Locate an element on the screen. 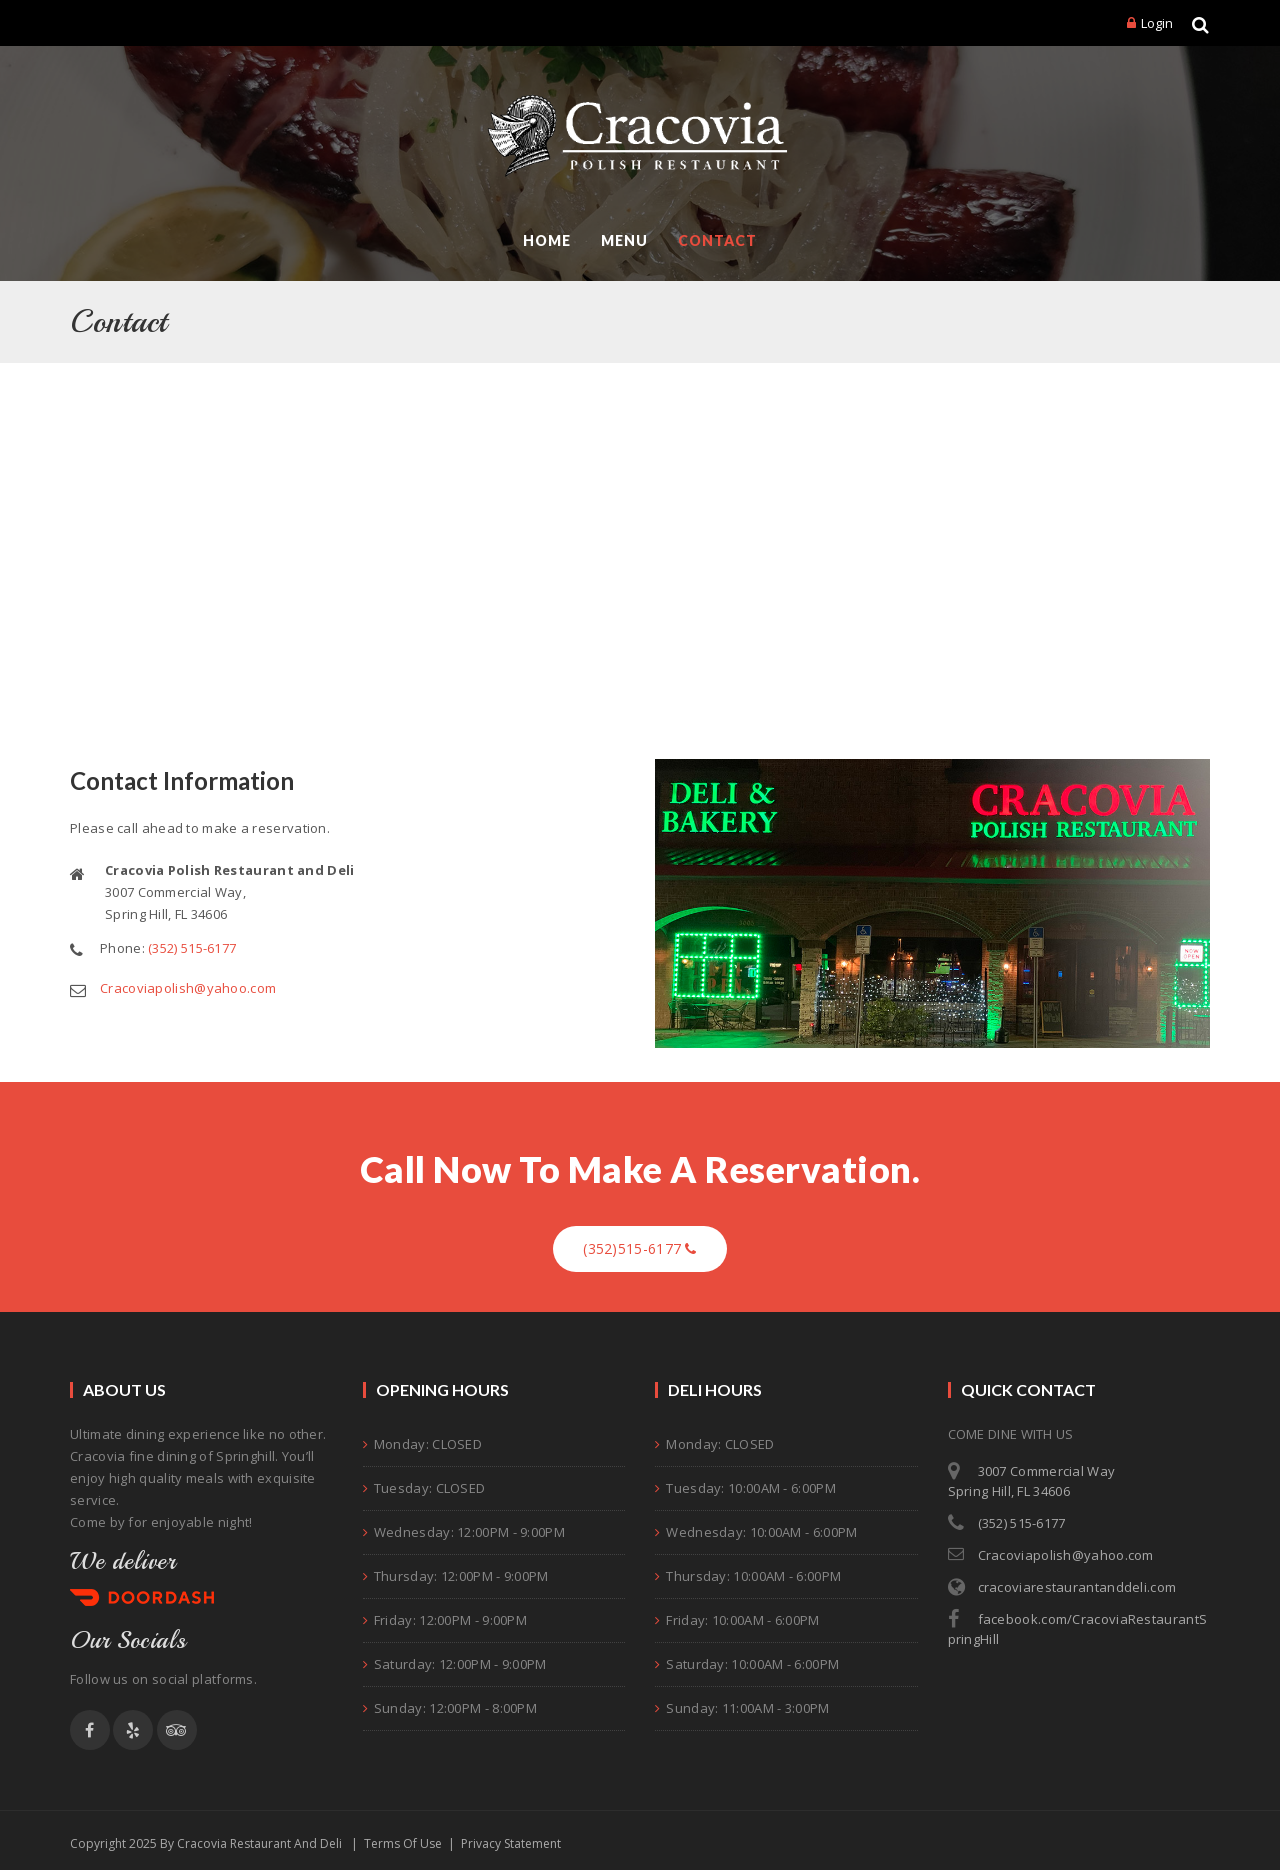 The image size is (1280, 1870). Login is located at coordinates (1157, 23).